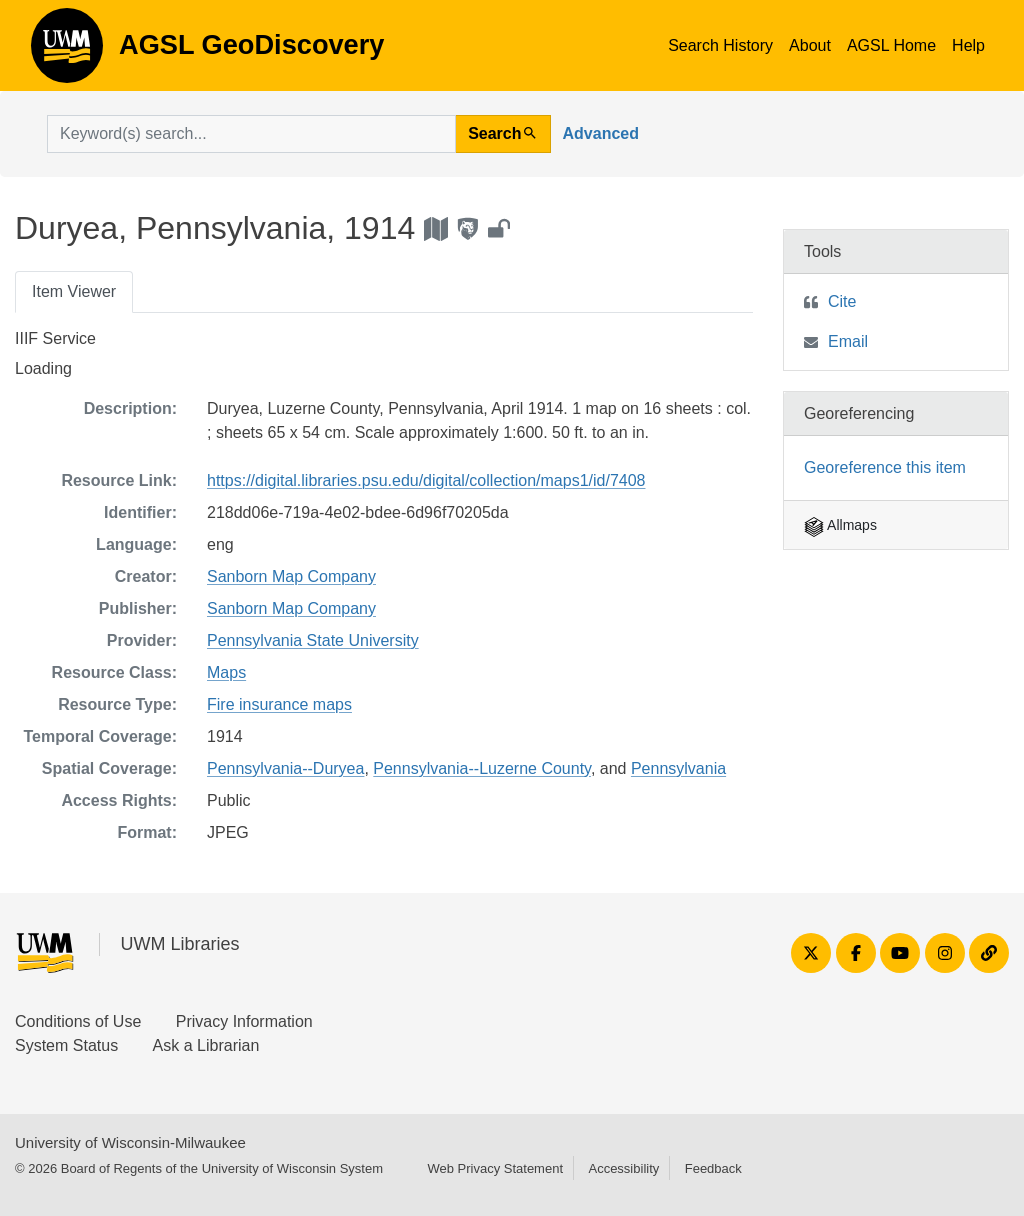 This screenshot has height=1216, width=1024. I want to click on Pennsylvania, so click(678, 768).